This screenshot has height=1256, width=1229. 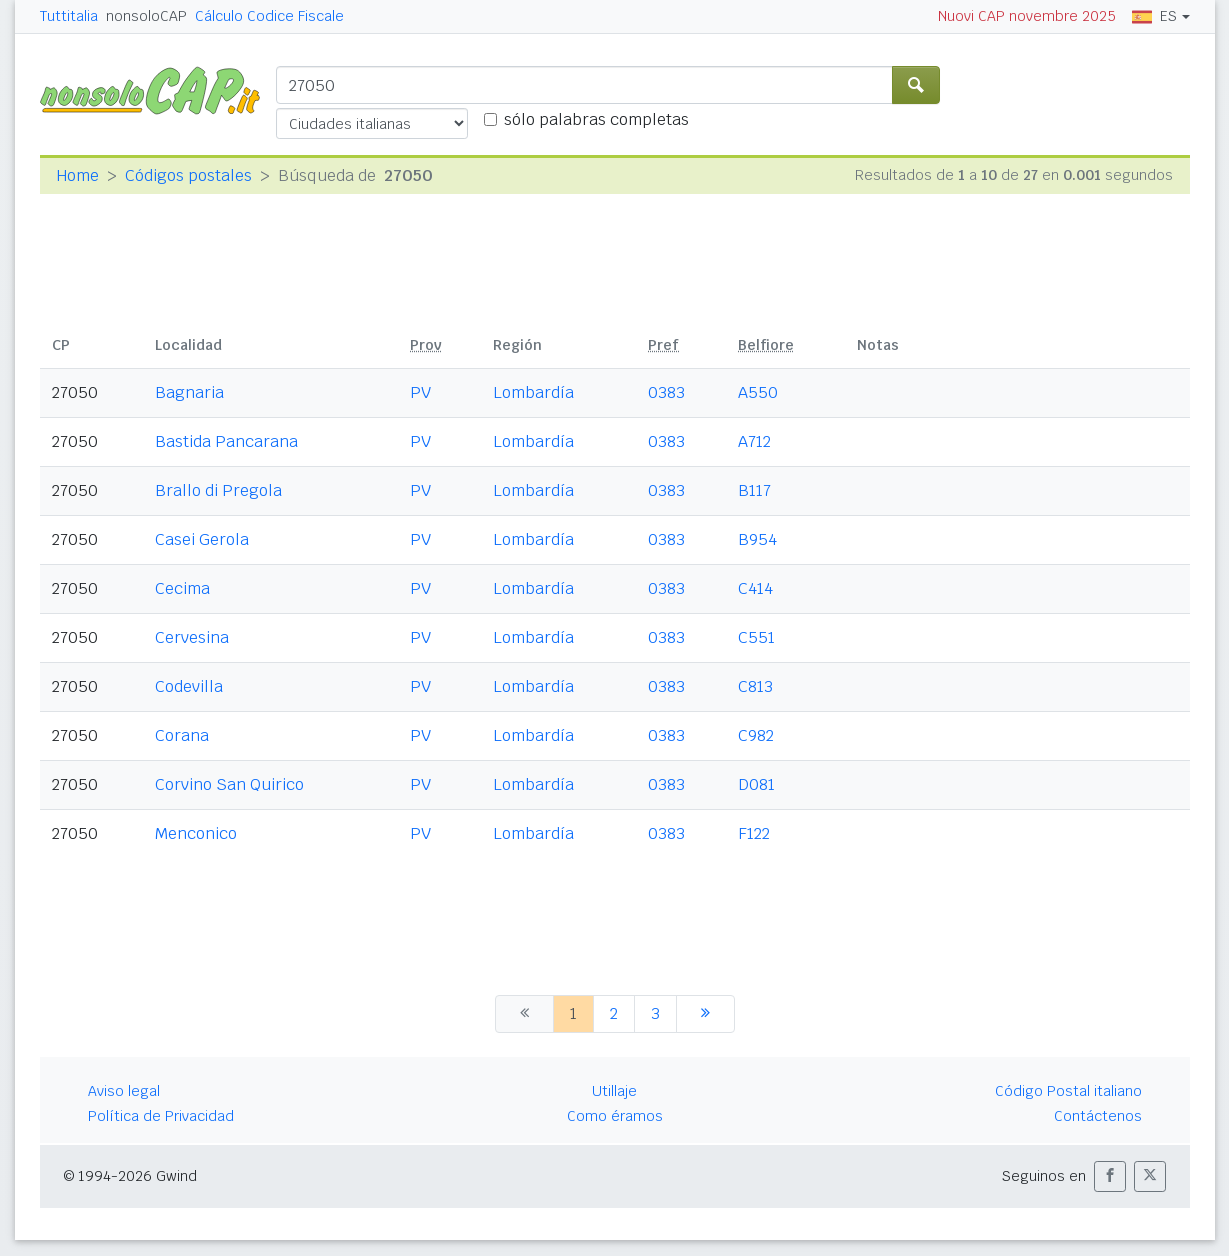 What do you see at coordinates (420, 392) in the screenshot?
I see `PV` at bounding box center [420, 392].